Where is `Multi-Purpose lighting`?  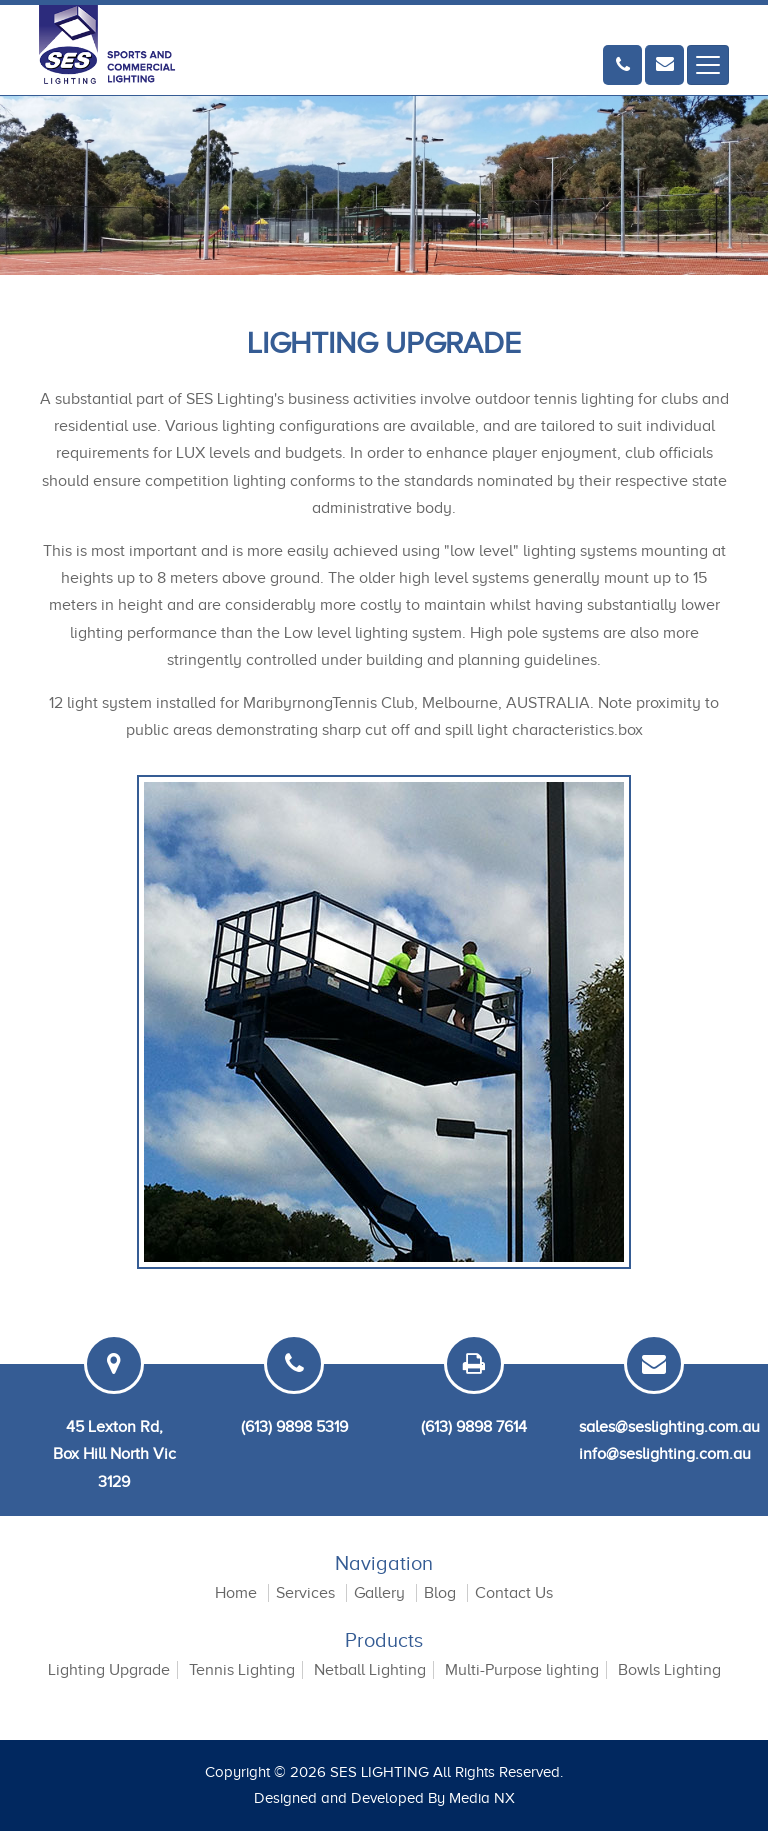 Multi-Purpose lighting is located at coordinates (522, 1670).